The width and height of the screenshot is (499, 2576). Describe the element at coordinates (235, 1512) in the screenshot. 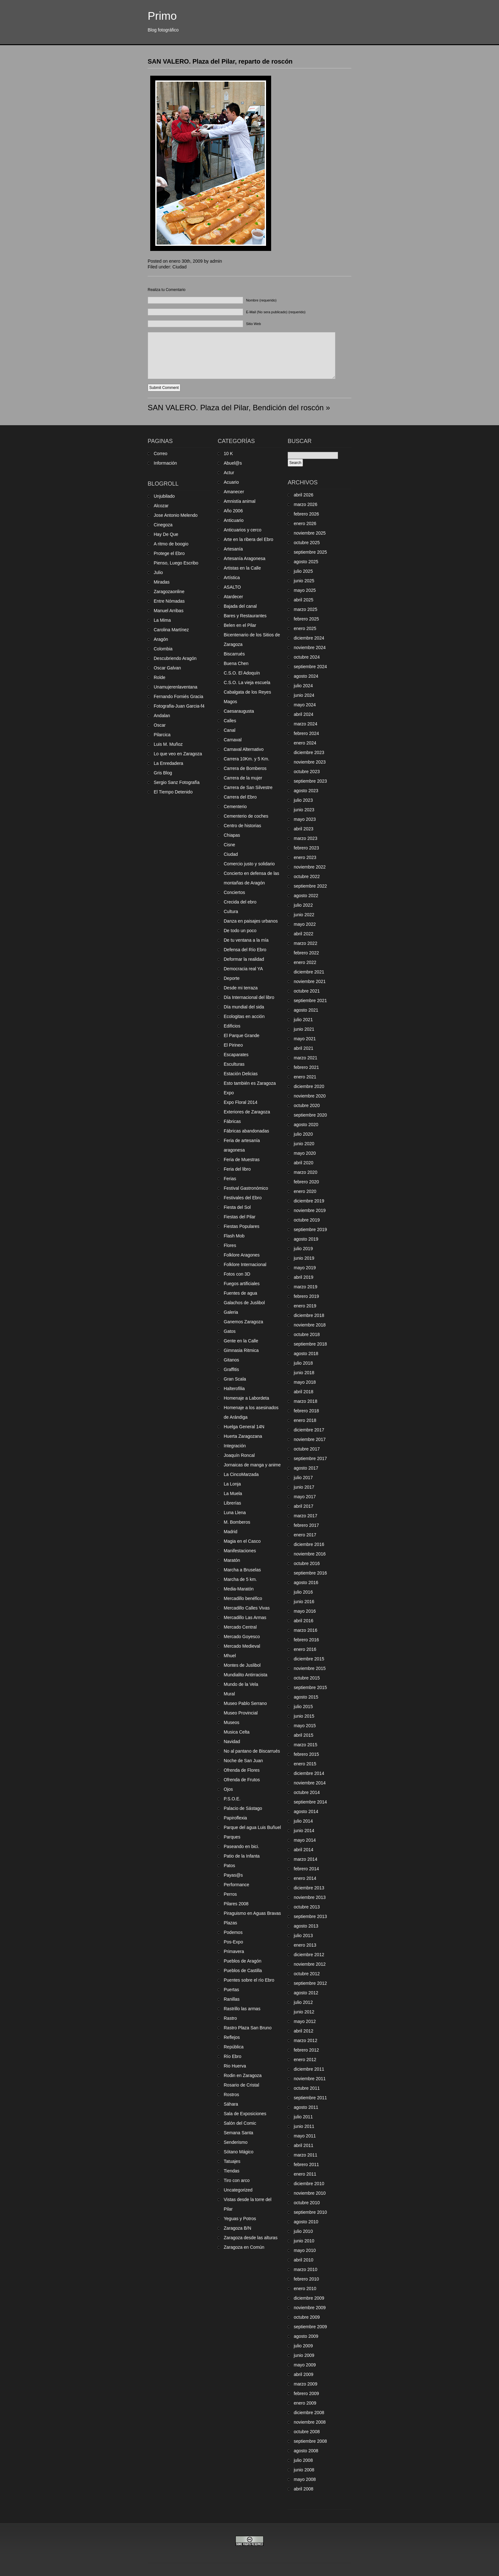

I see `Luna Llena` at that location.